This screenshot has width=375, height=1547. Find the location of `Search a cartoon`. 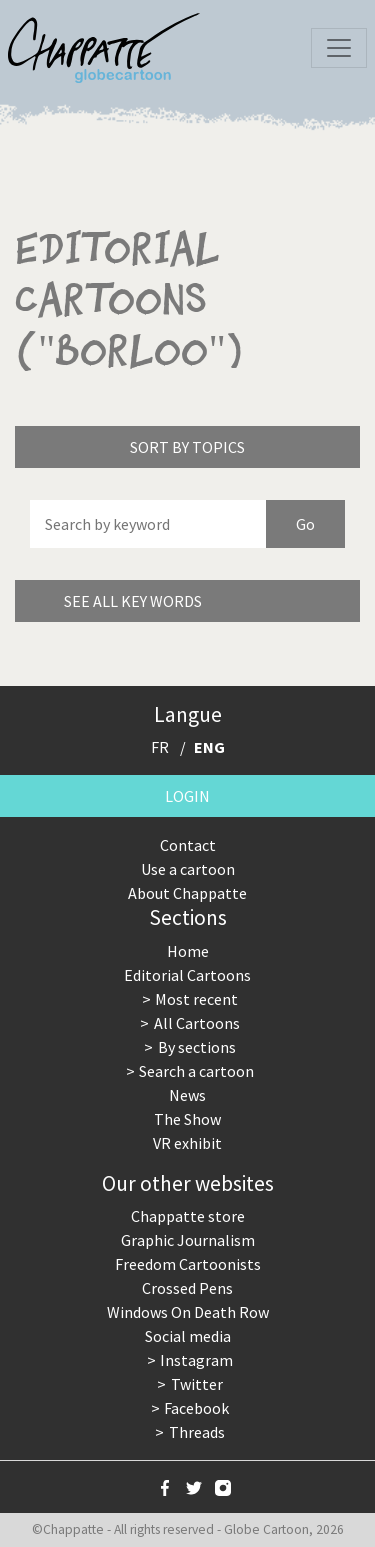

Search a cartoon is located at coordinates (196, 1071).